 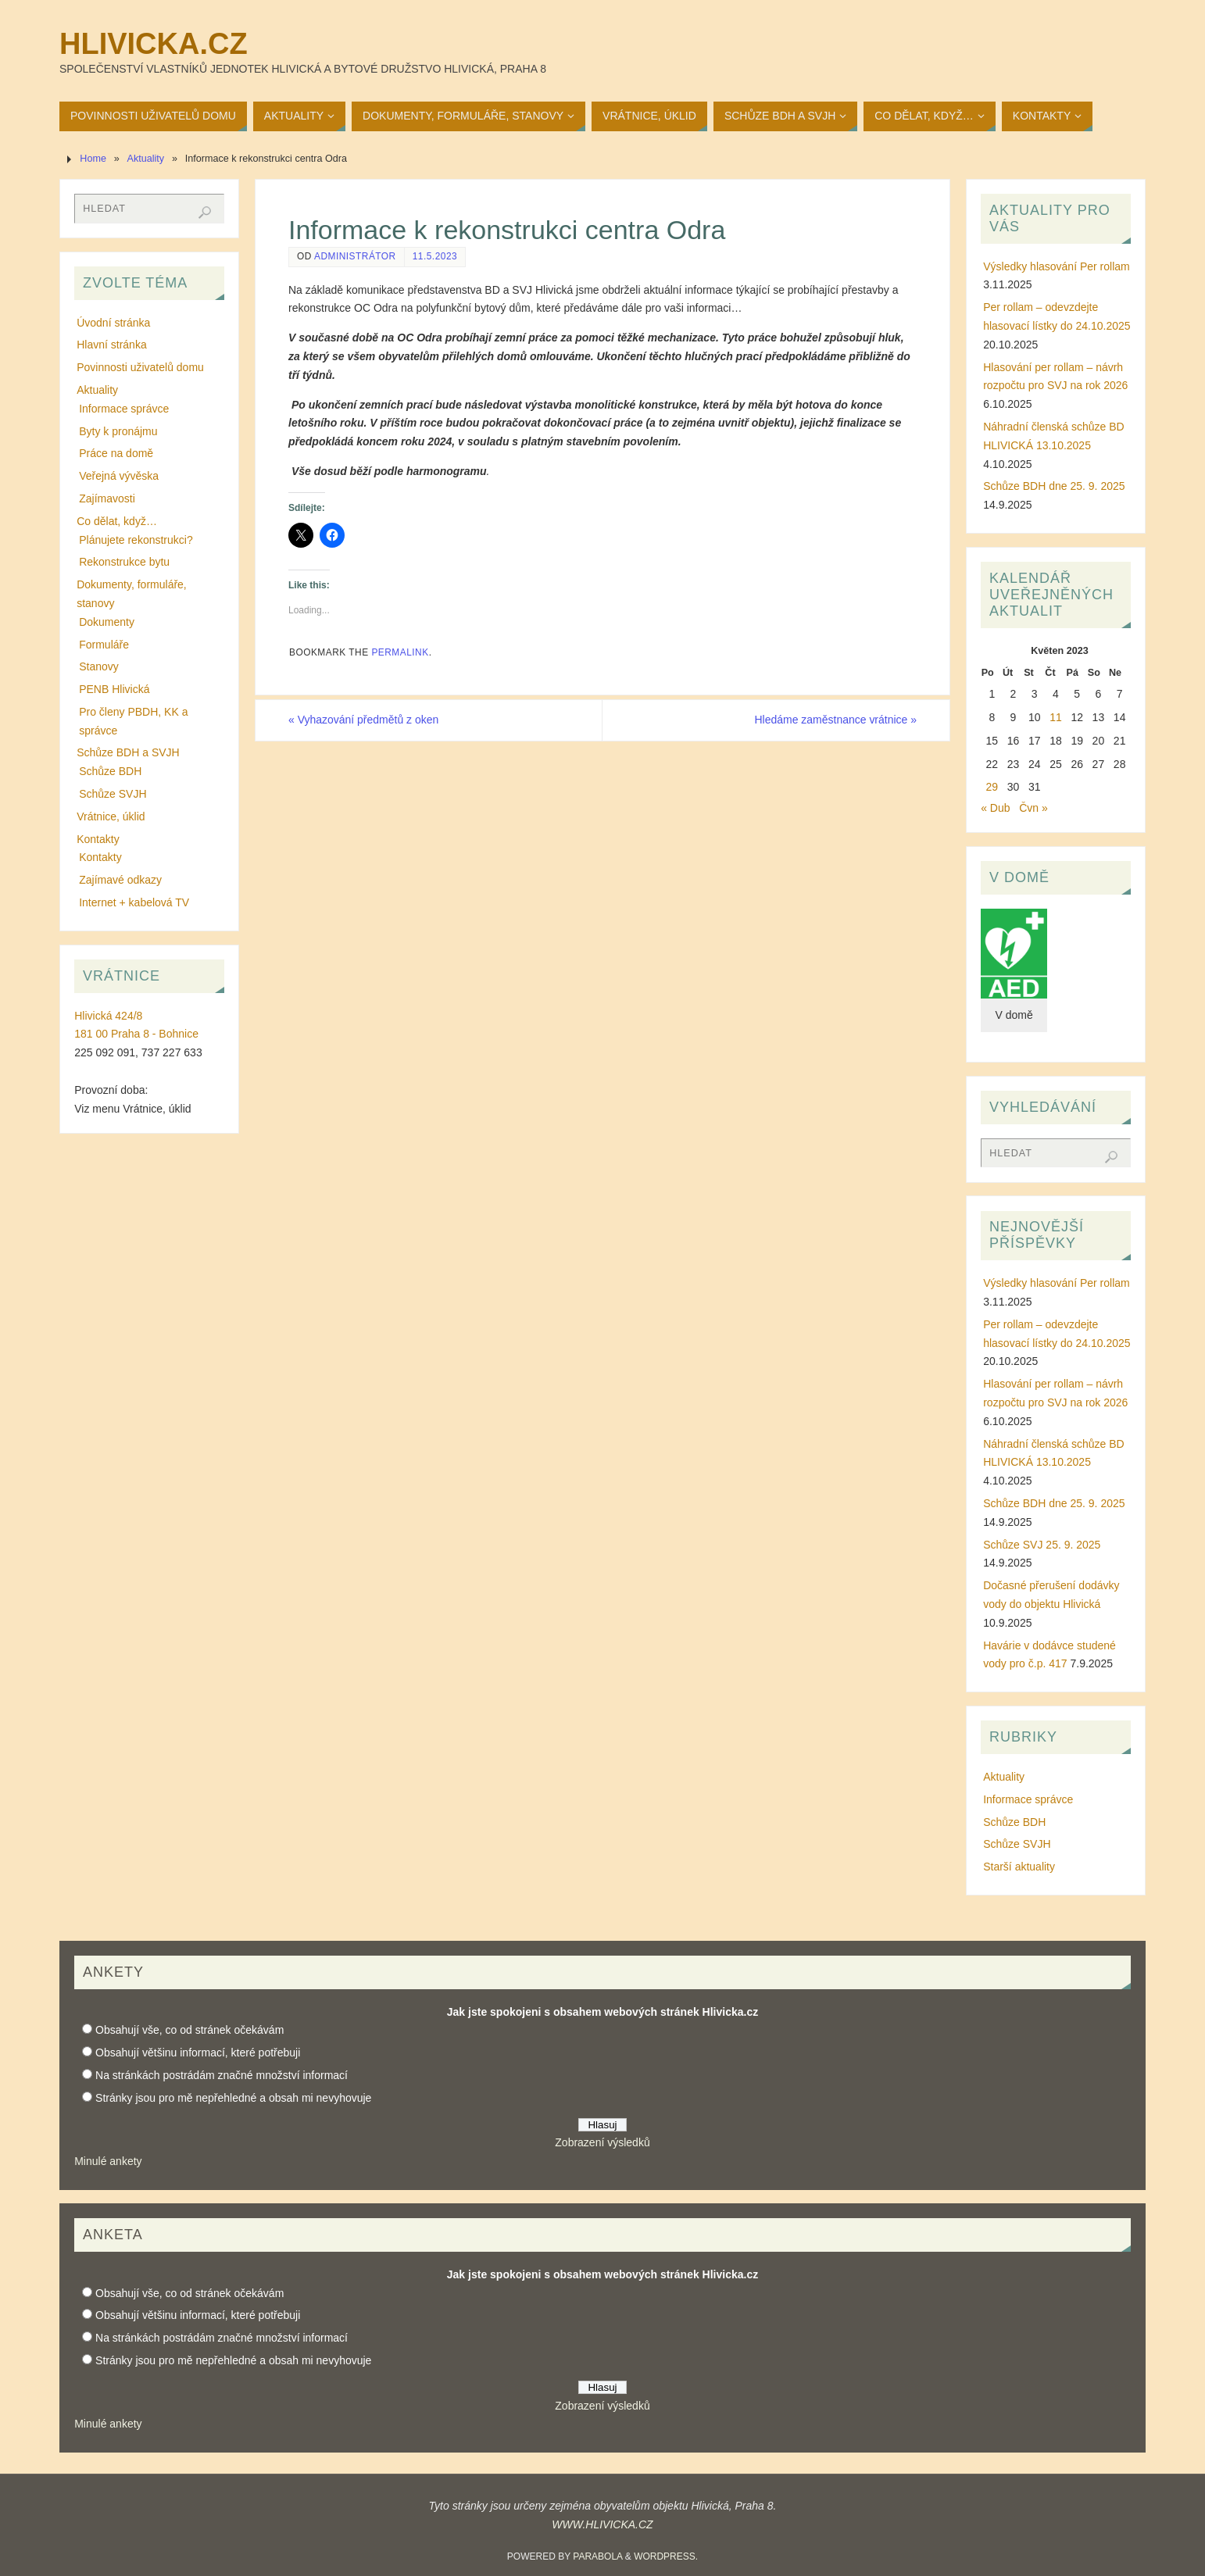 I want to click on Zobrazení výsledků, so click(x=602, y=2142).